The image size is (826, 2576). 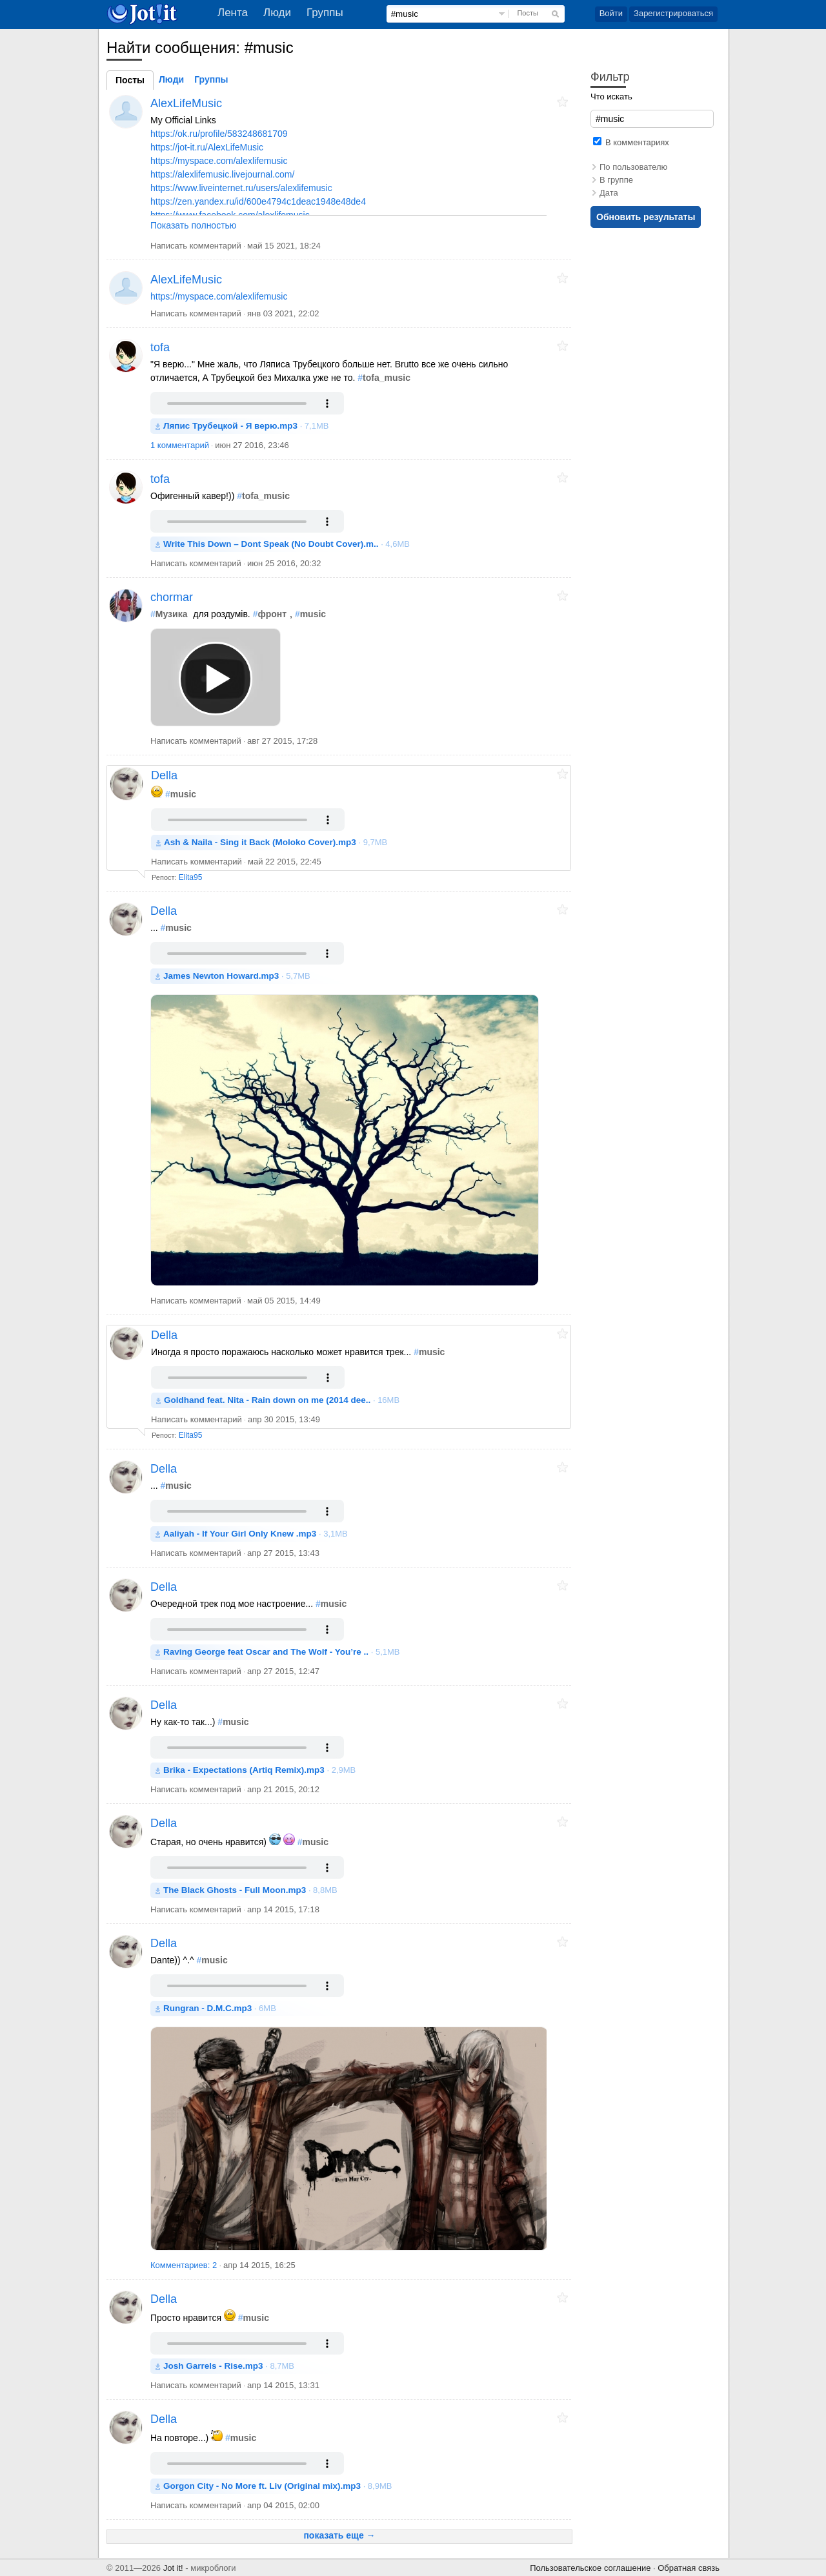 What do you see at coordinates (283, 1909) in the screenshot?
I see `апр 14 2015, 17:18` at bounding box center [283, 1909].